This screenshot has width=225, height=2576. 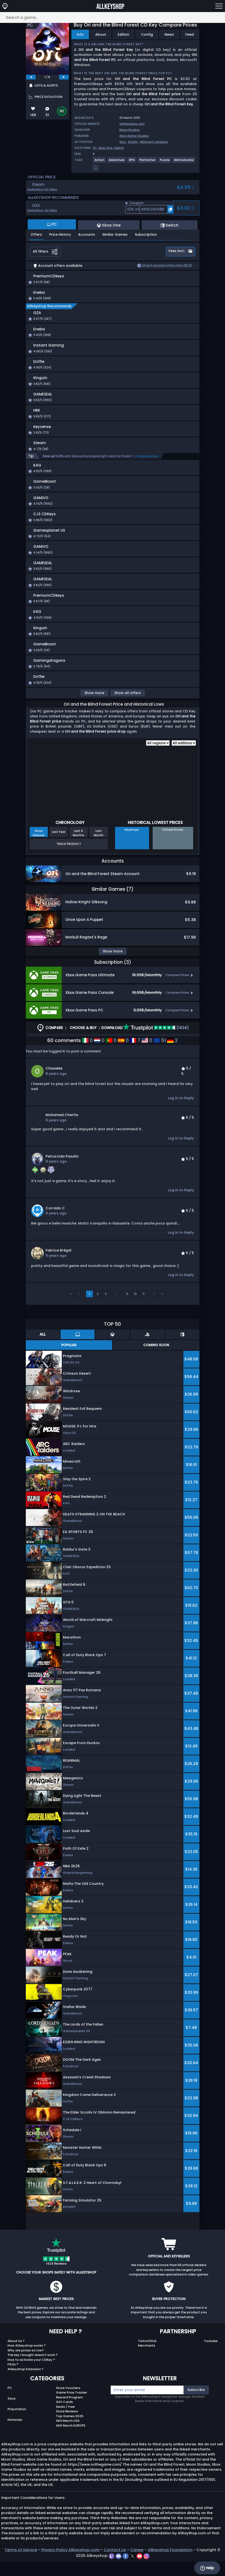 I want to click on Allkeyshop Extension ?, so click(x=25, y=2383).